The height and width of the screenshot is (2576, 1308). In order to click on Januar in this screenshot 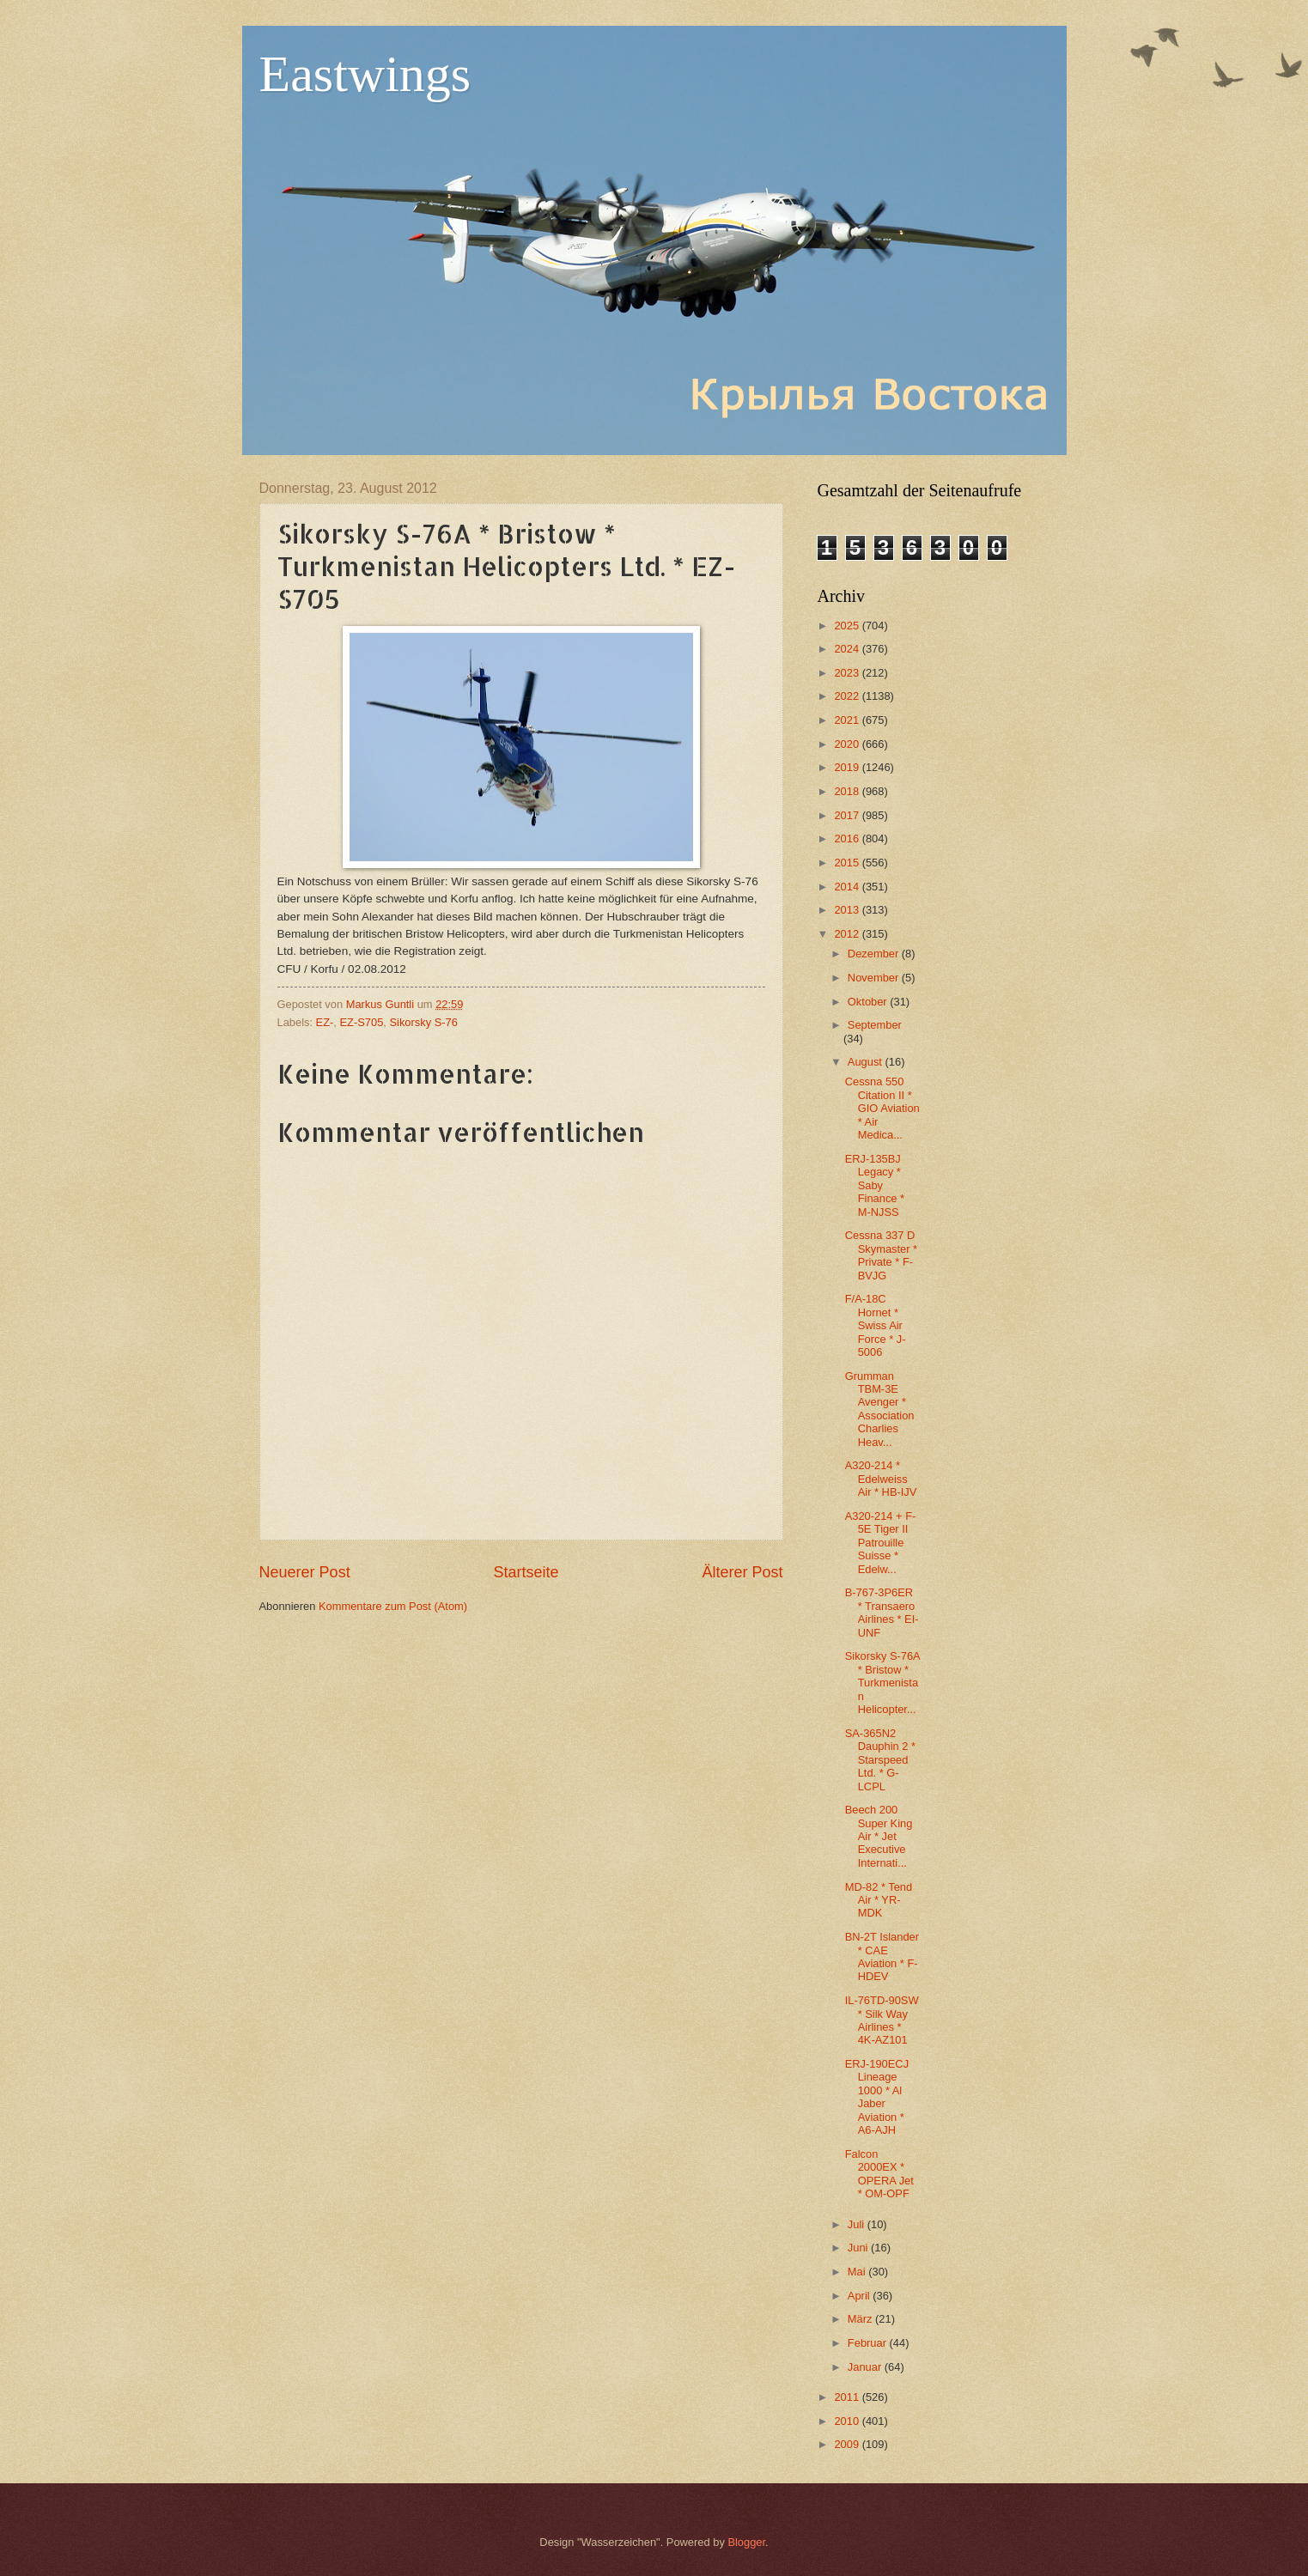, I will do `click(866, 2366)`.